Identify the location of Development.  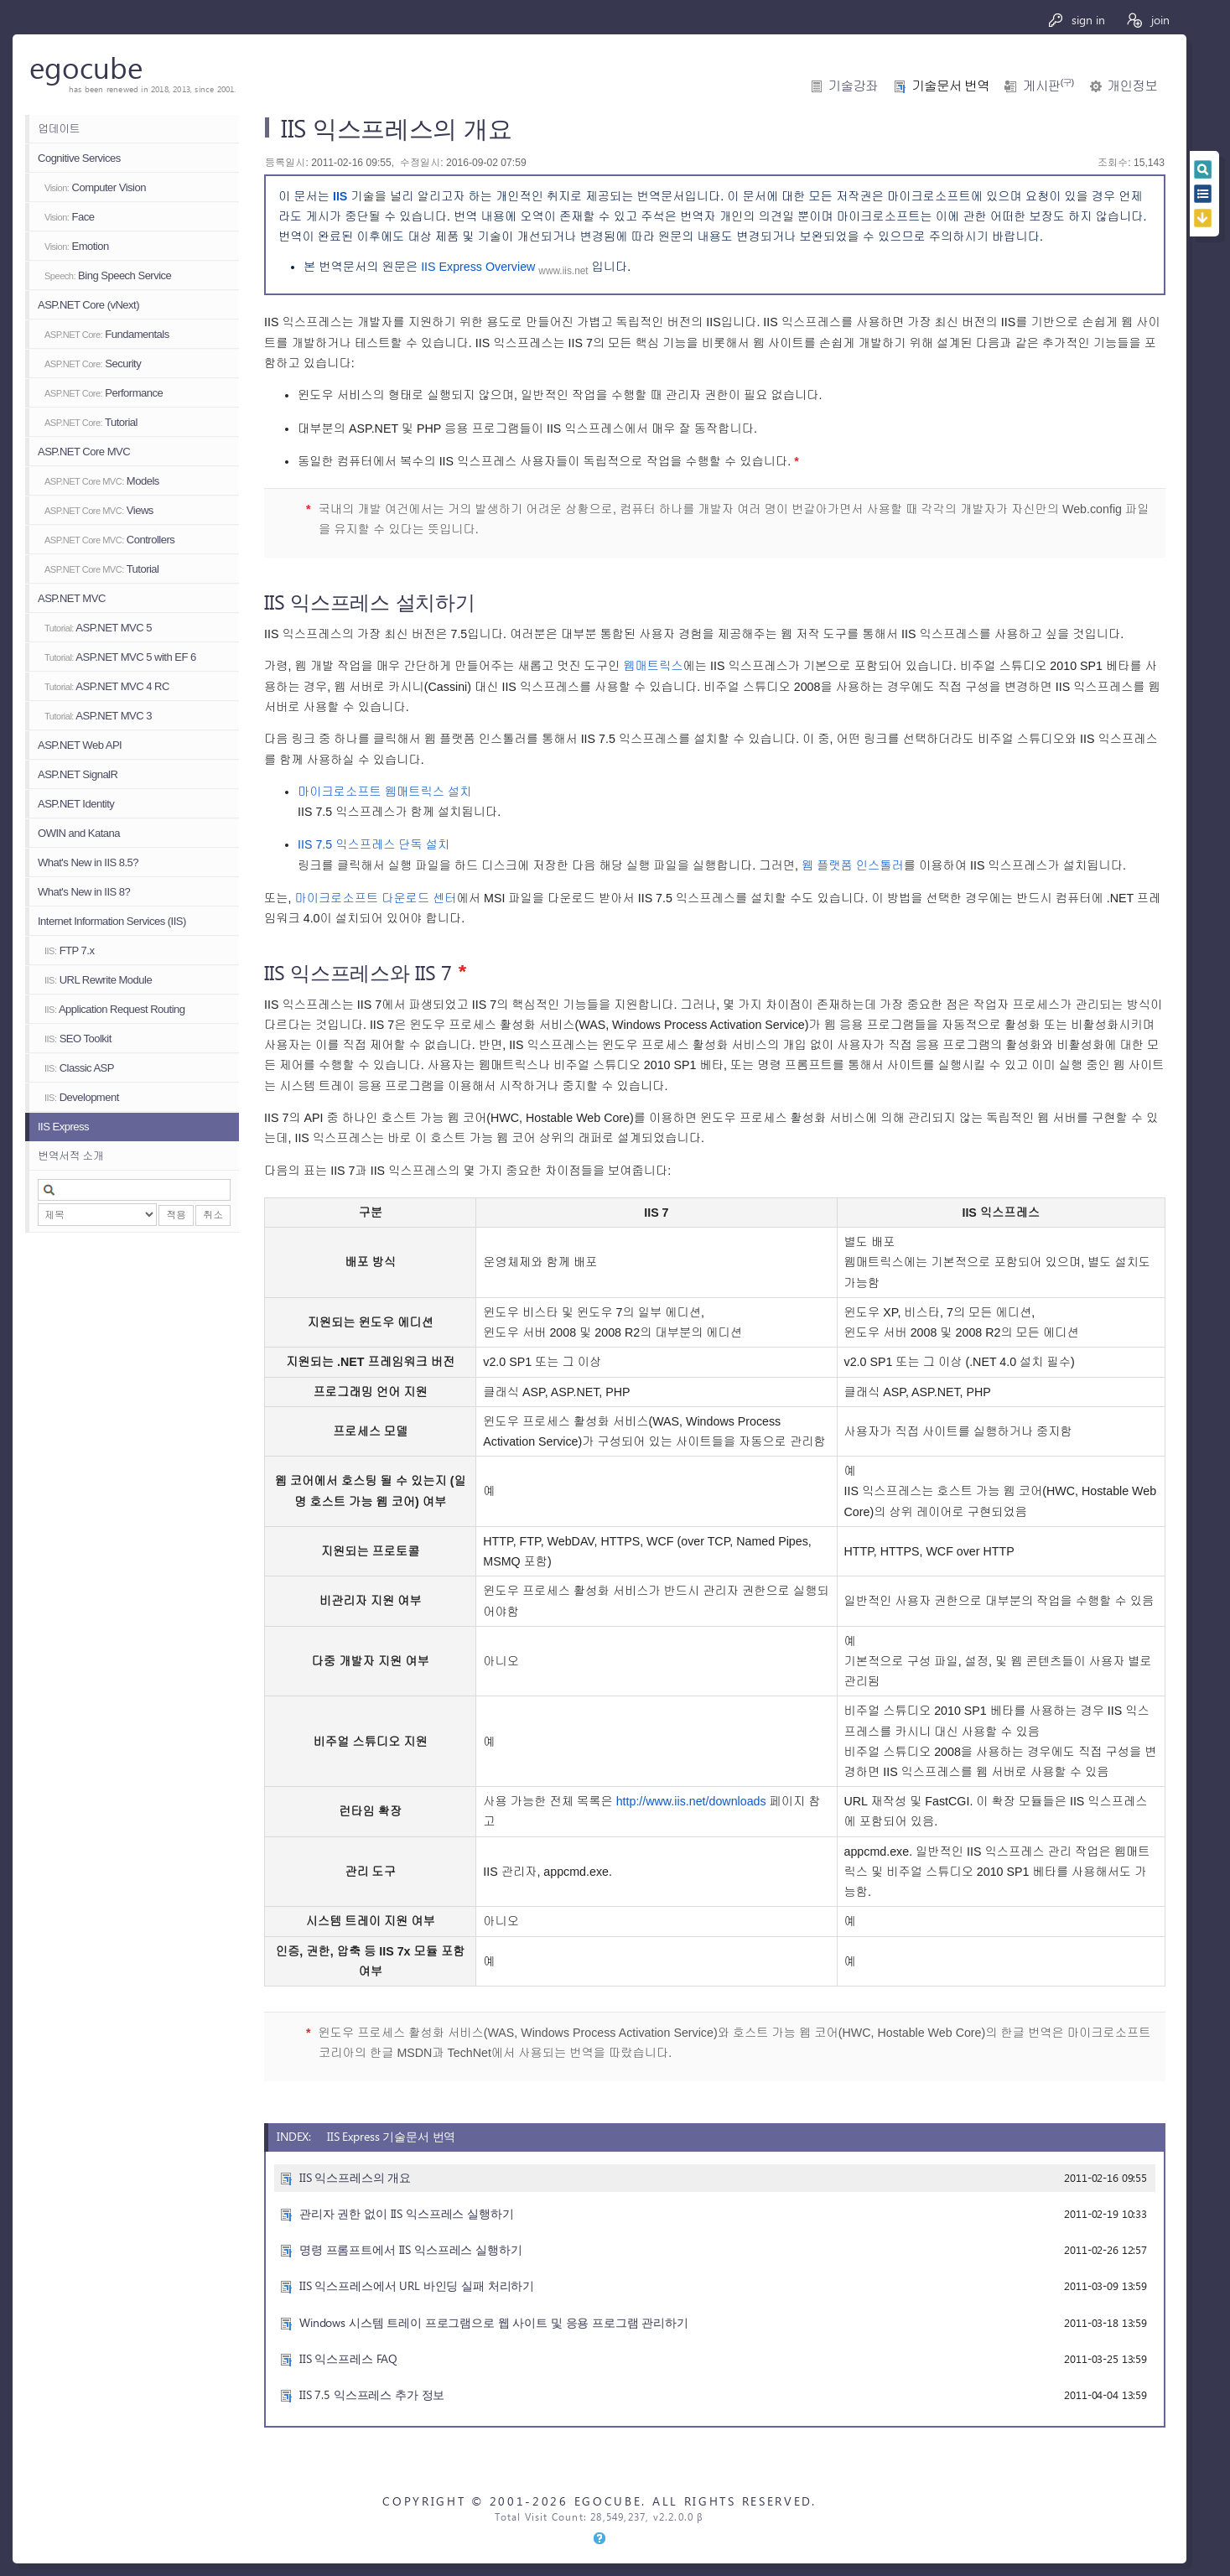
(81, 1097).